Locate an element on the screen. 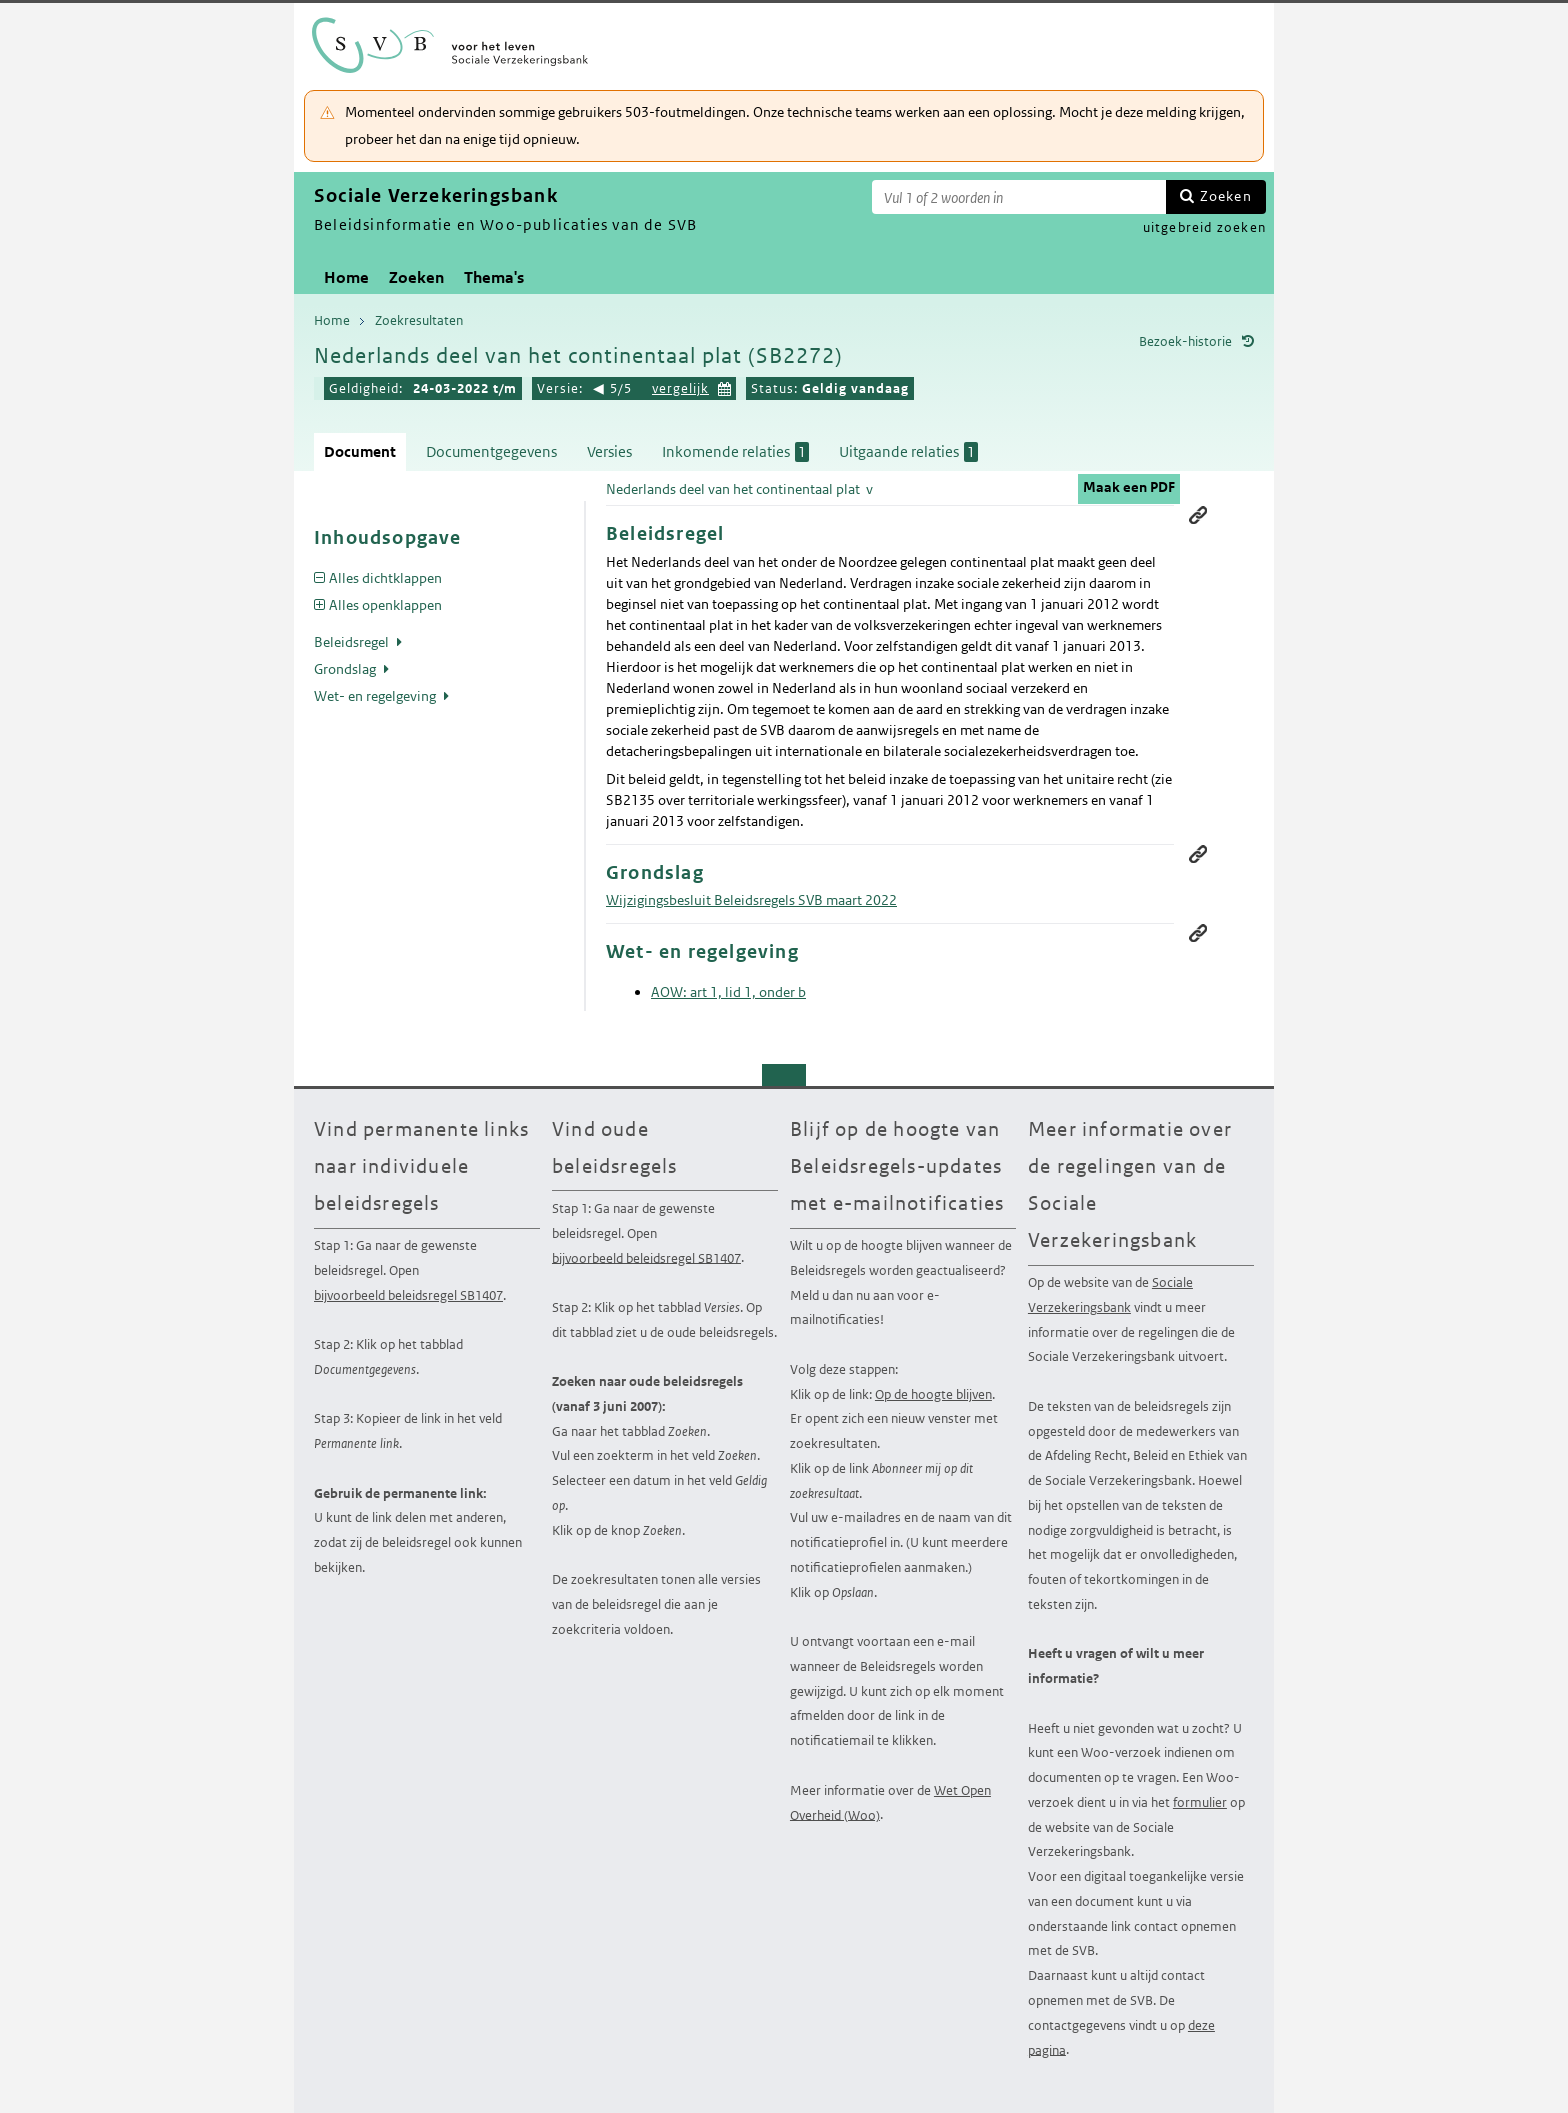  Beleidsregel is located at coordinates (353, 642).